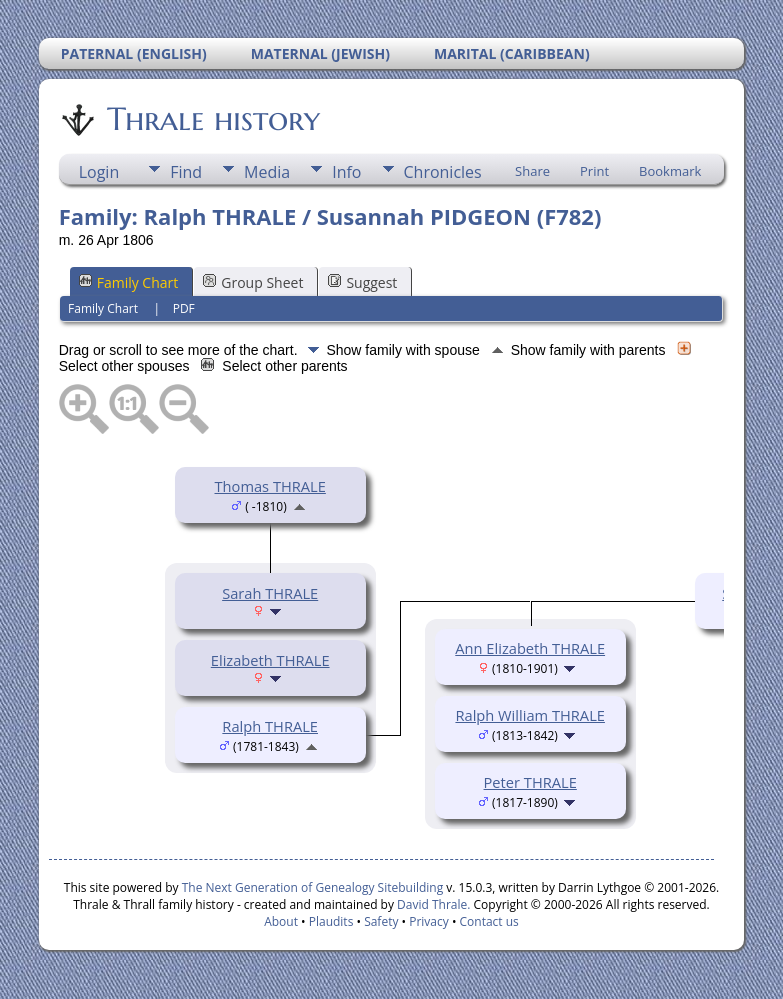  Describe the element at coordinates (270, 726) in the screenshot. I see `Ralph THRALE` at that location.